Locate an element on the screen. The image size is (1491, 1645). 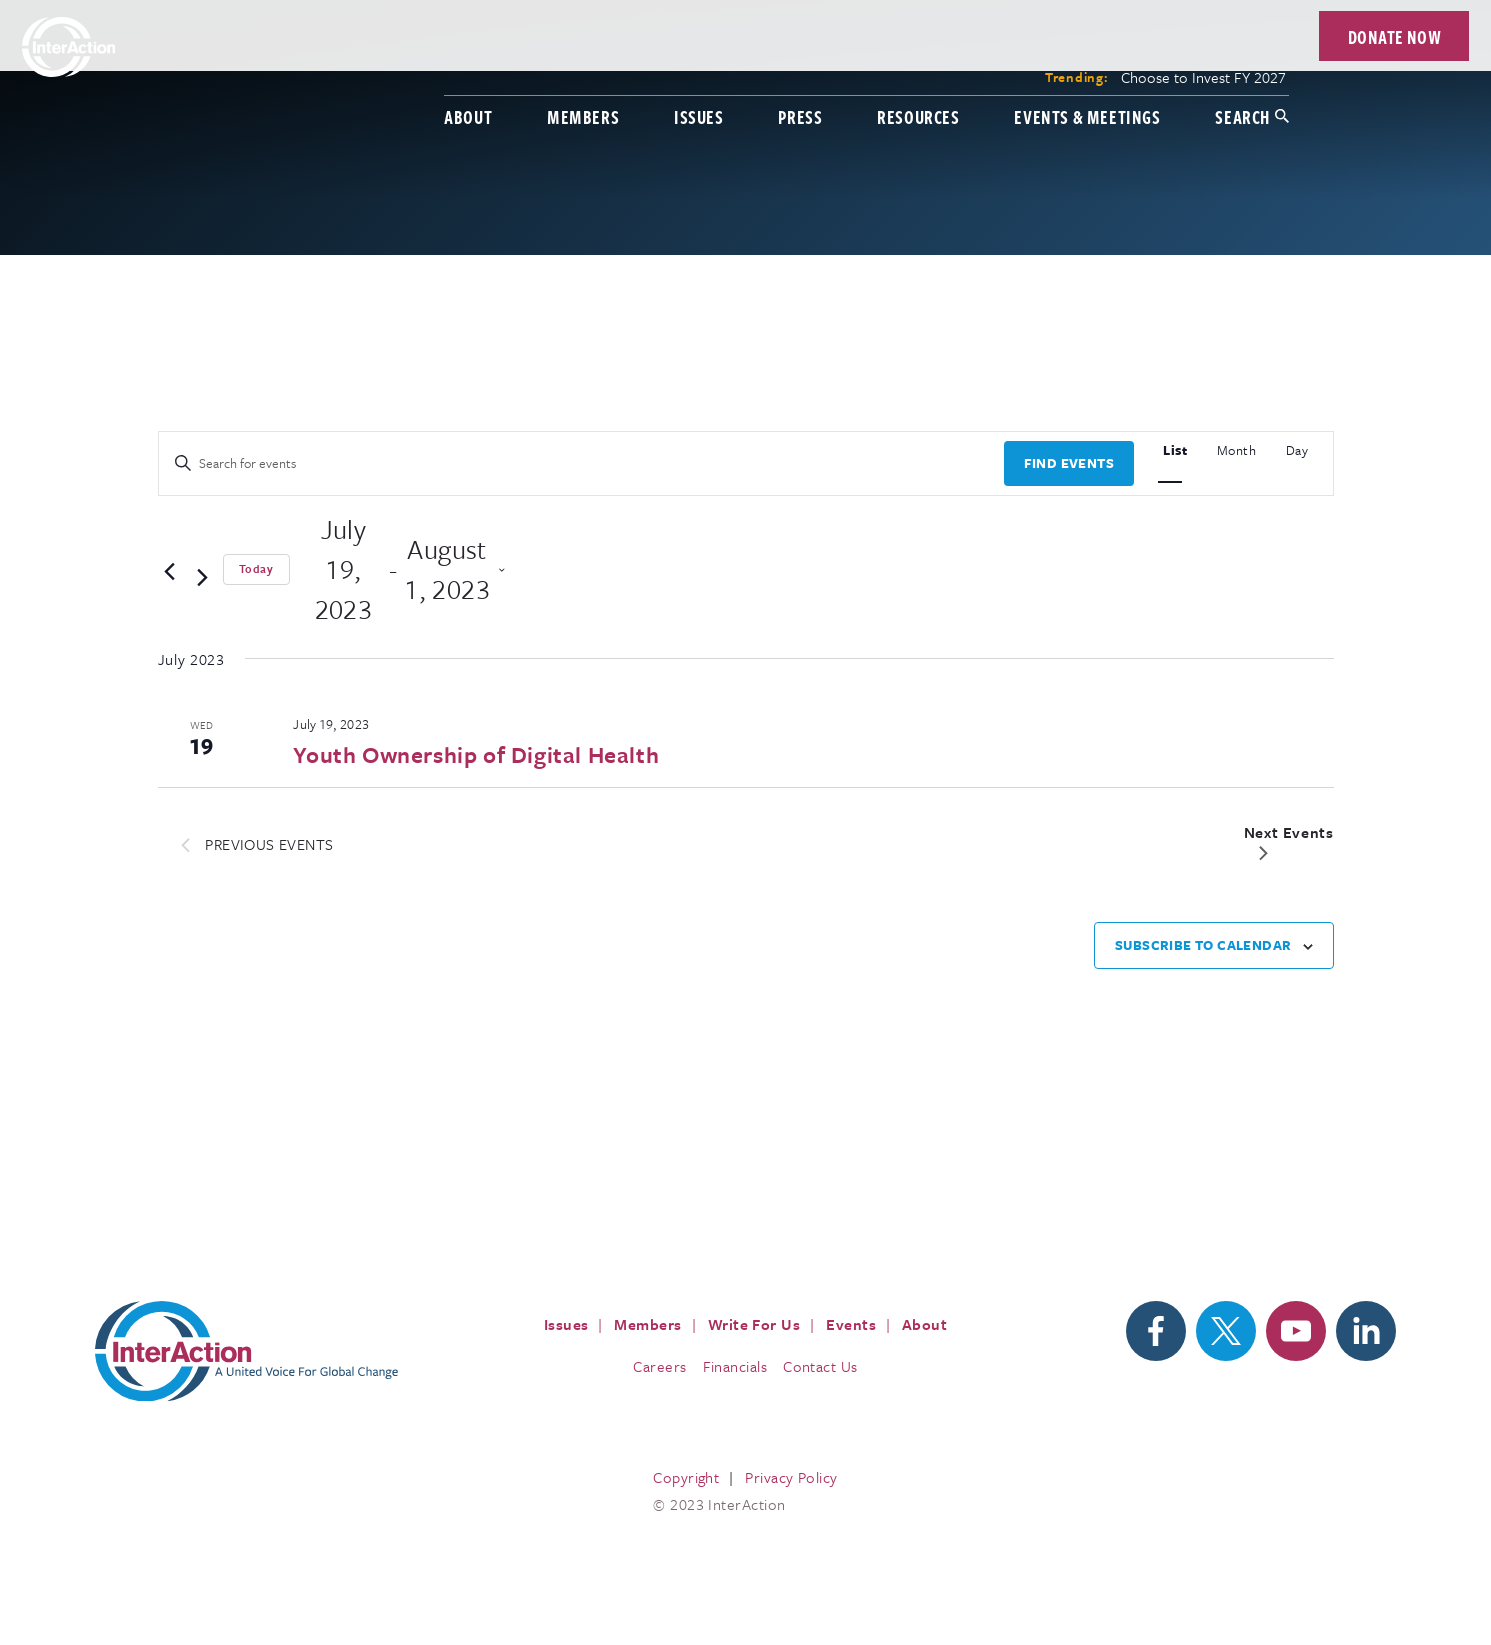
Today is located at coordinates (256, 568).